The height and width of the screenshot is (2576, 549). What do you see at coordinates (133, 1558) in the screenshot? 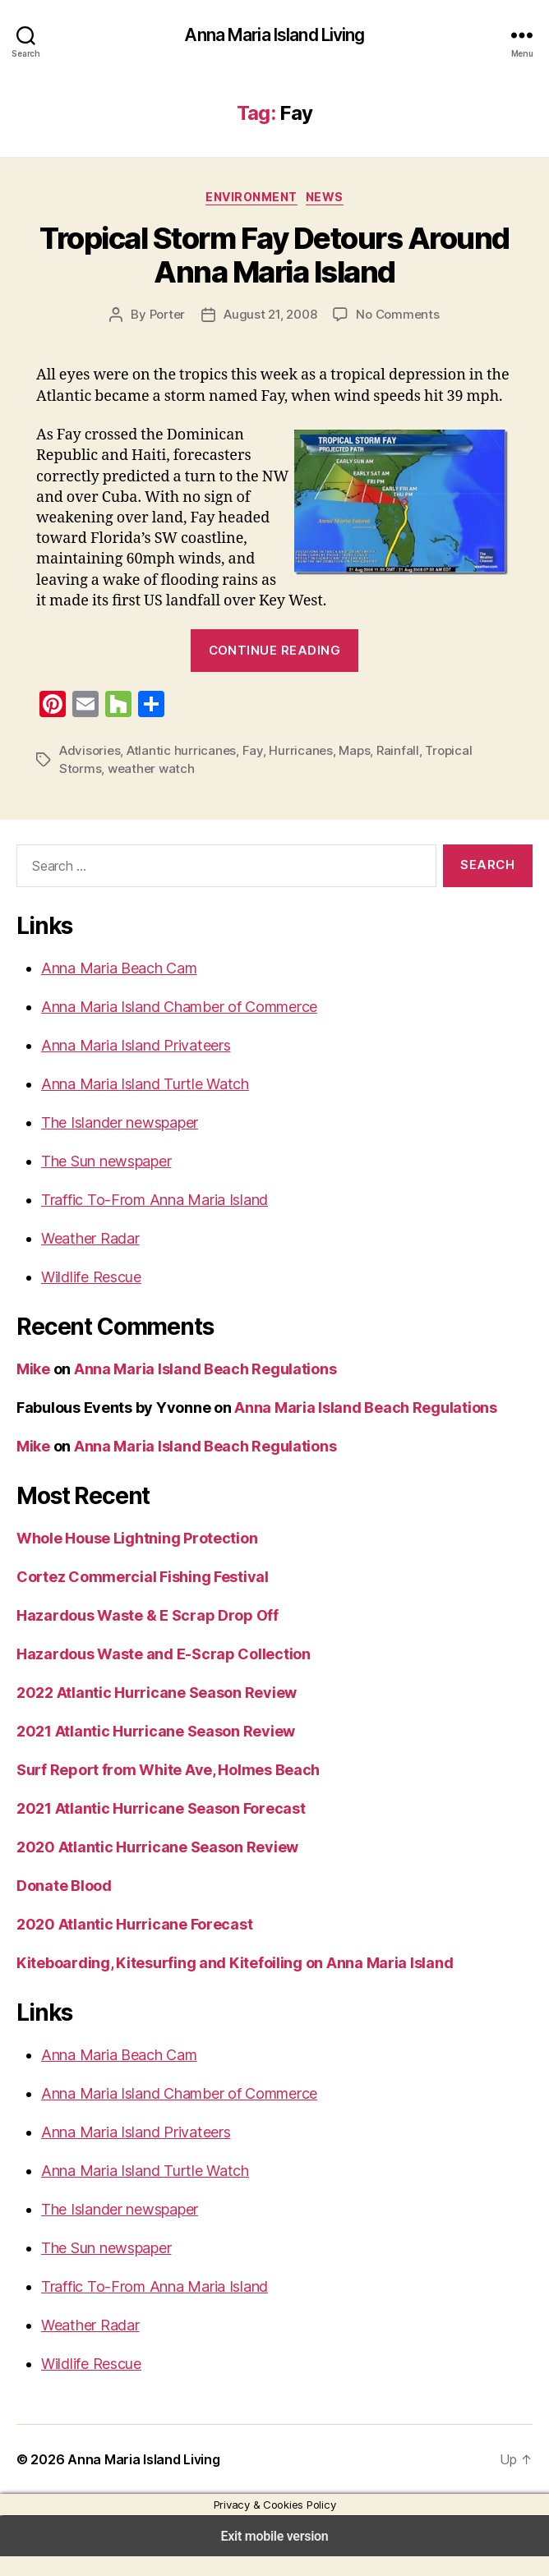
I see `Whole House Lightning Protection` at bounding box center [133, 1558].